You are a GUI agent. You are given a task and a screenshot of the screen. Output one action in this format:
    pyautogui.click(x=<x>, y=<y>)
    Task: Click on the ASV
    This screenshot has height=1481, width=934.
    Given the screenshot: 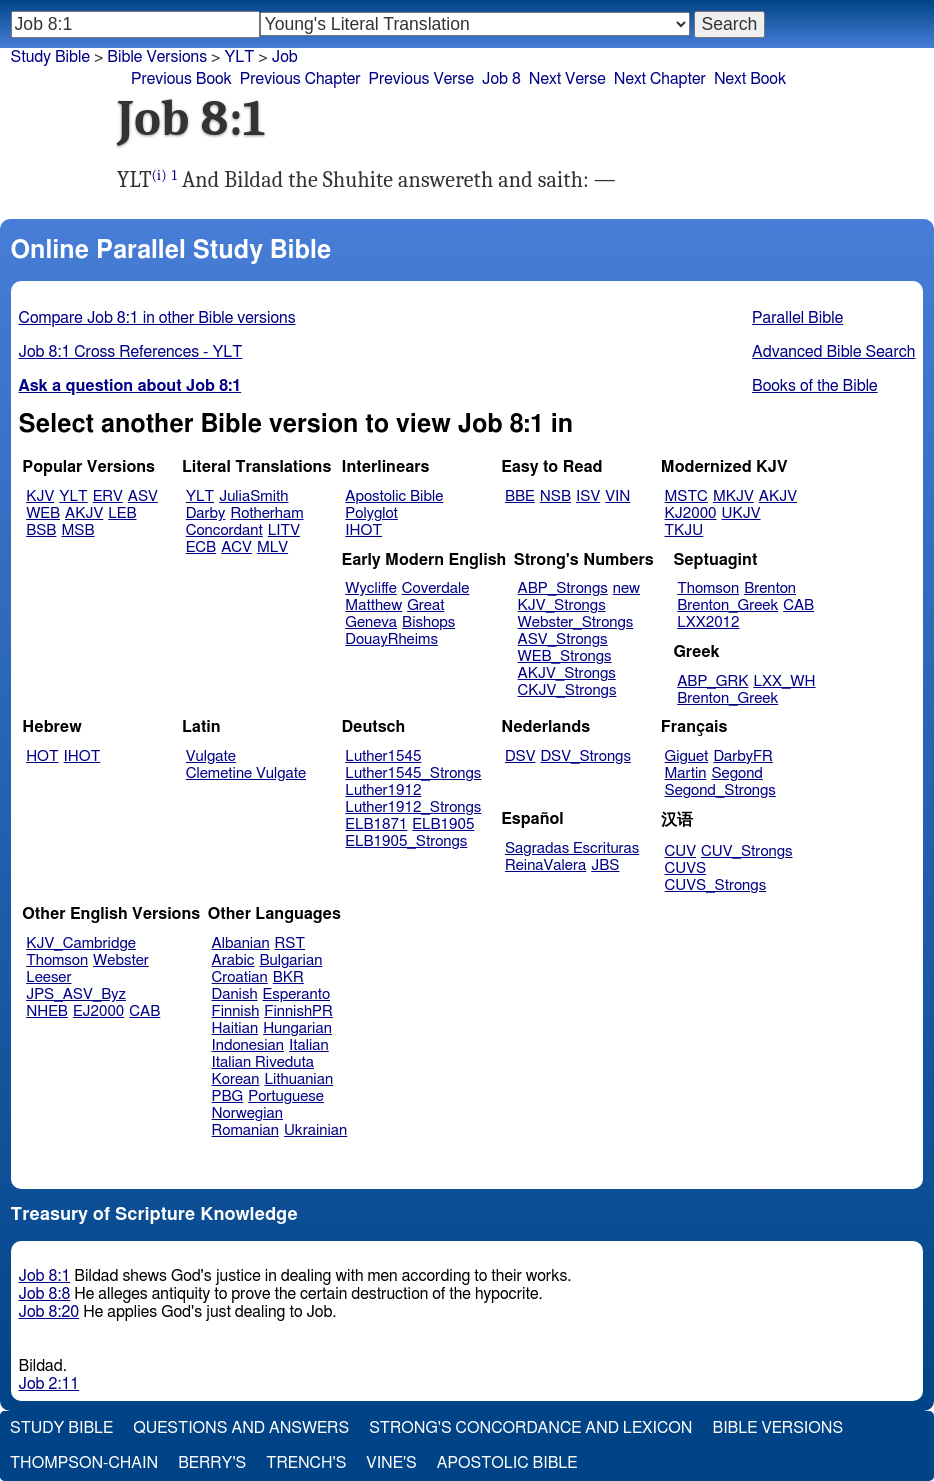 What is the action you would take?
    pyautogui.click(x=143, y=496)
    